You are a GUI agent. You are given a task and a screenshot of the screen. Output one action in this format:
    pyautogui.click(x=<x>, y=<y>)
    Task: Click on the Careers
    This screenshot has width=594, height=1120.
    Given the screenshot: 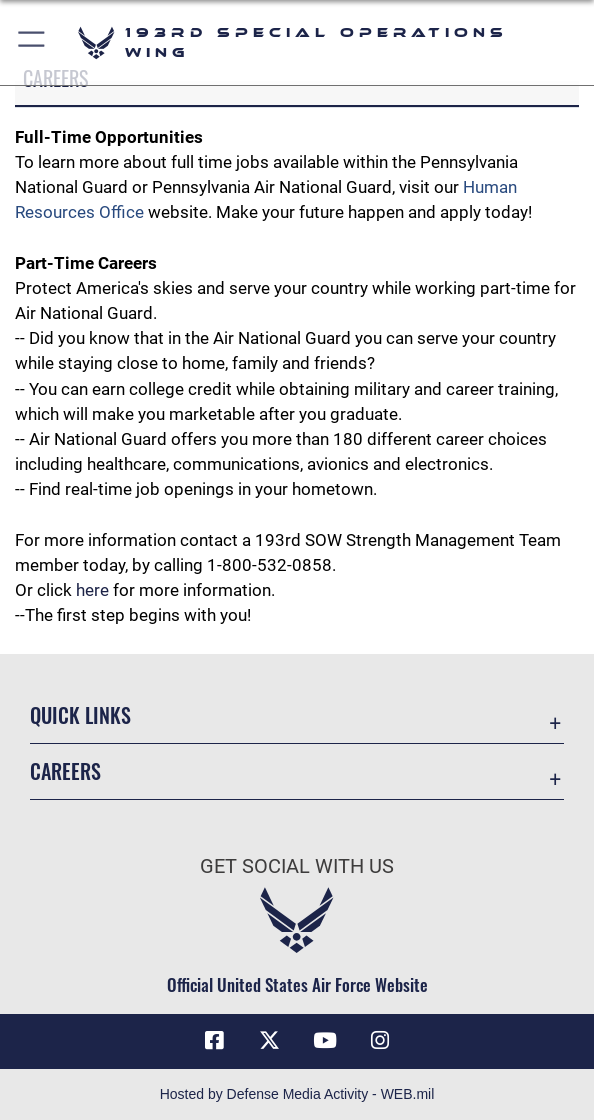 What is the action you would take?
    pyautogui.click(x=65, y=771)
    